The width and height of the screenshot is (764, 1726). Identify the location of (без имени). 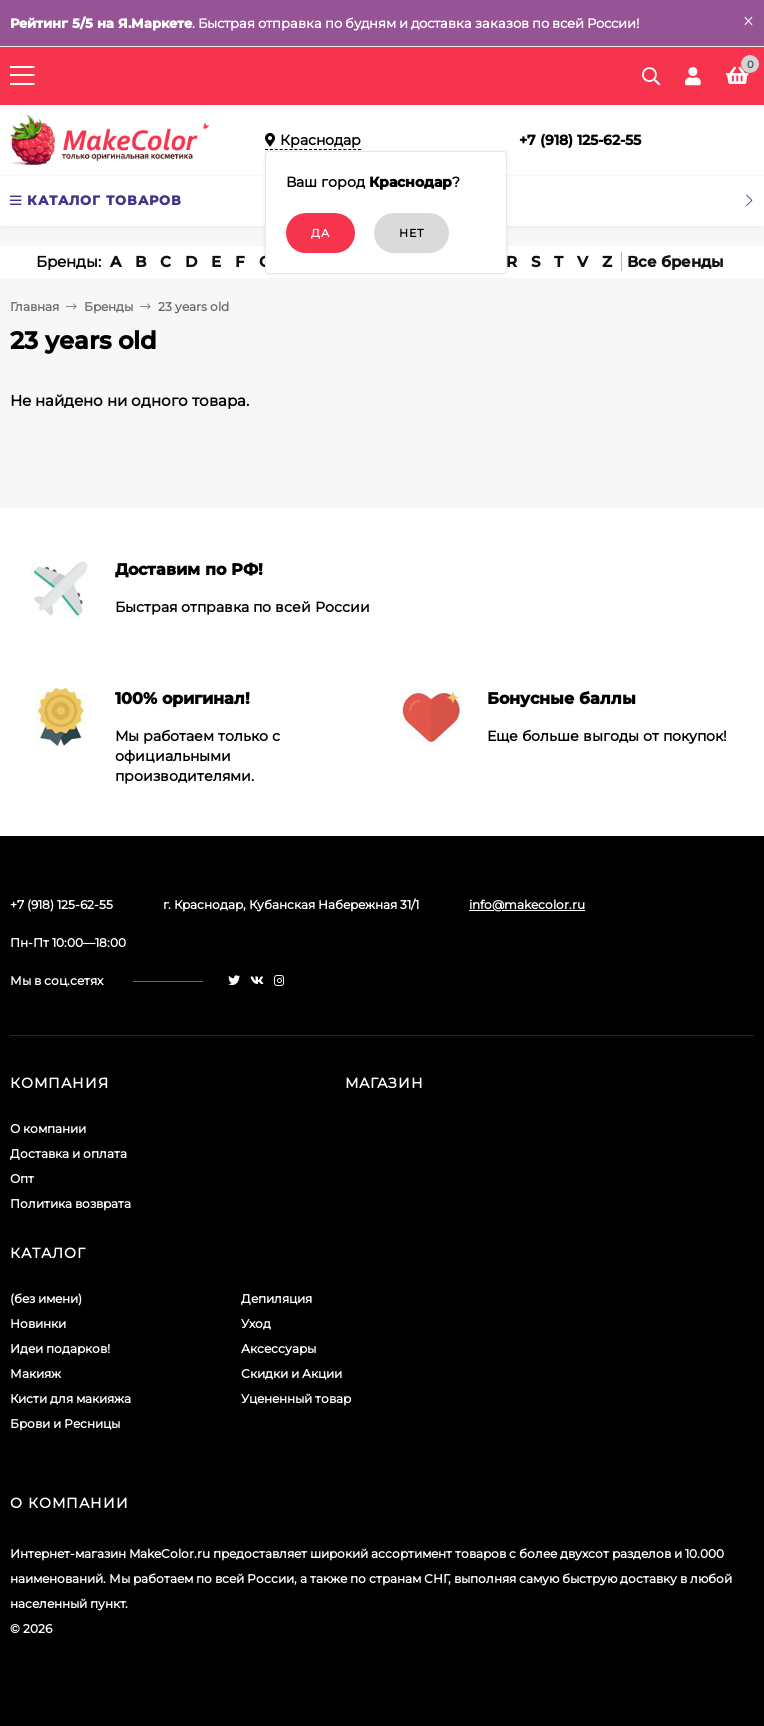
(46, 1298).